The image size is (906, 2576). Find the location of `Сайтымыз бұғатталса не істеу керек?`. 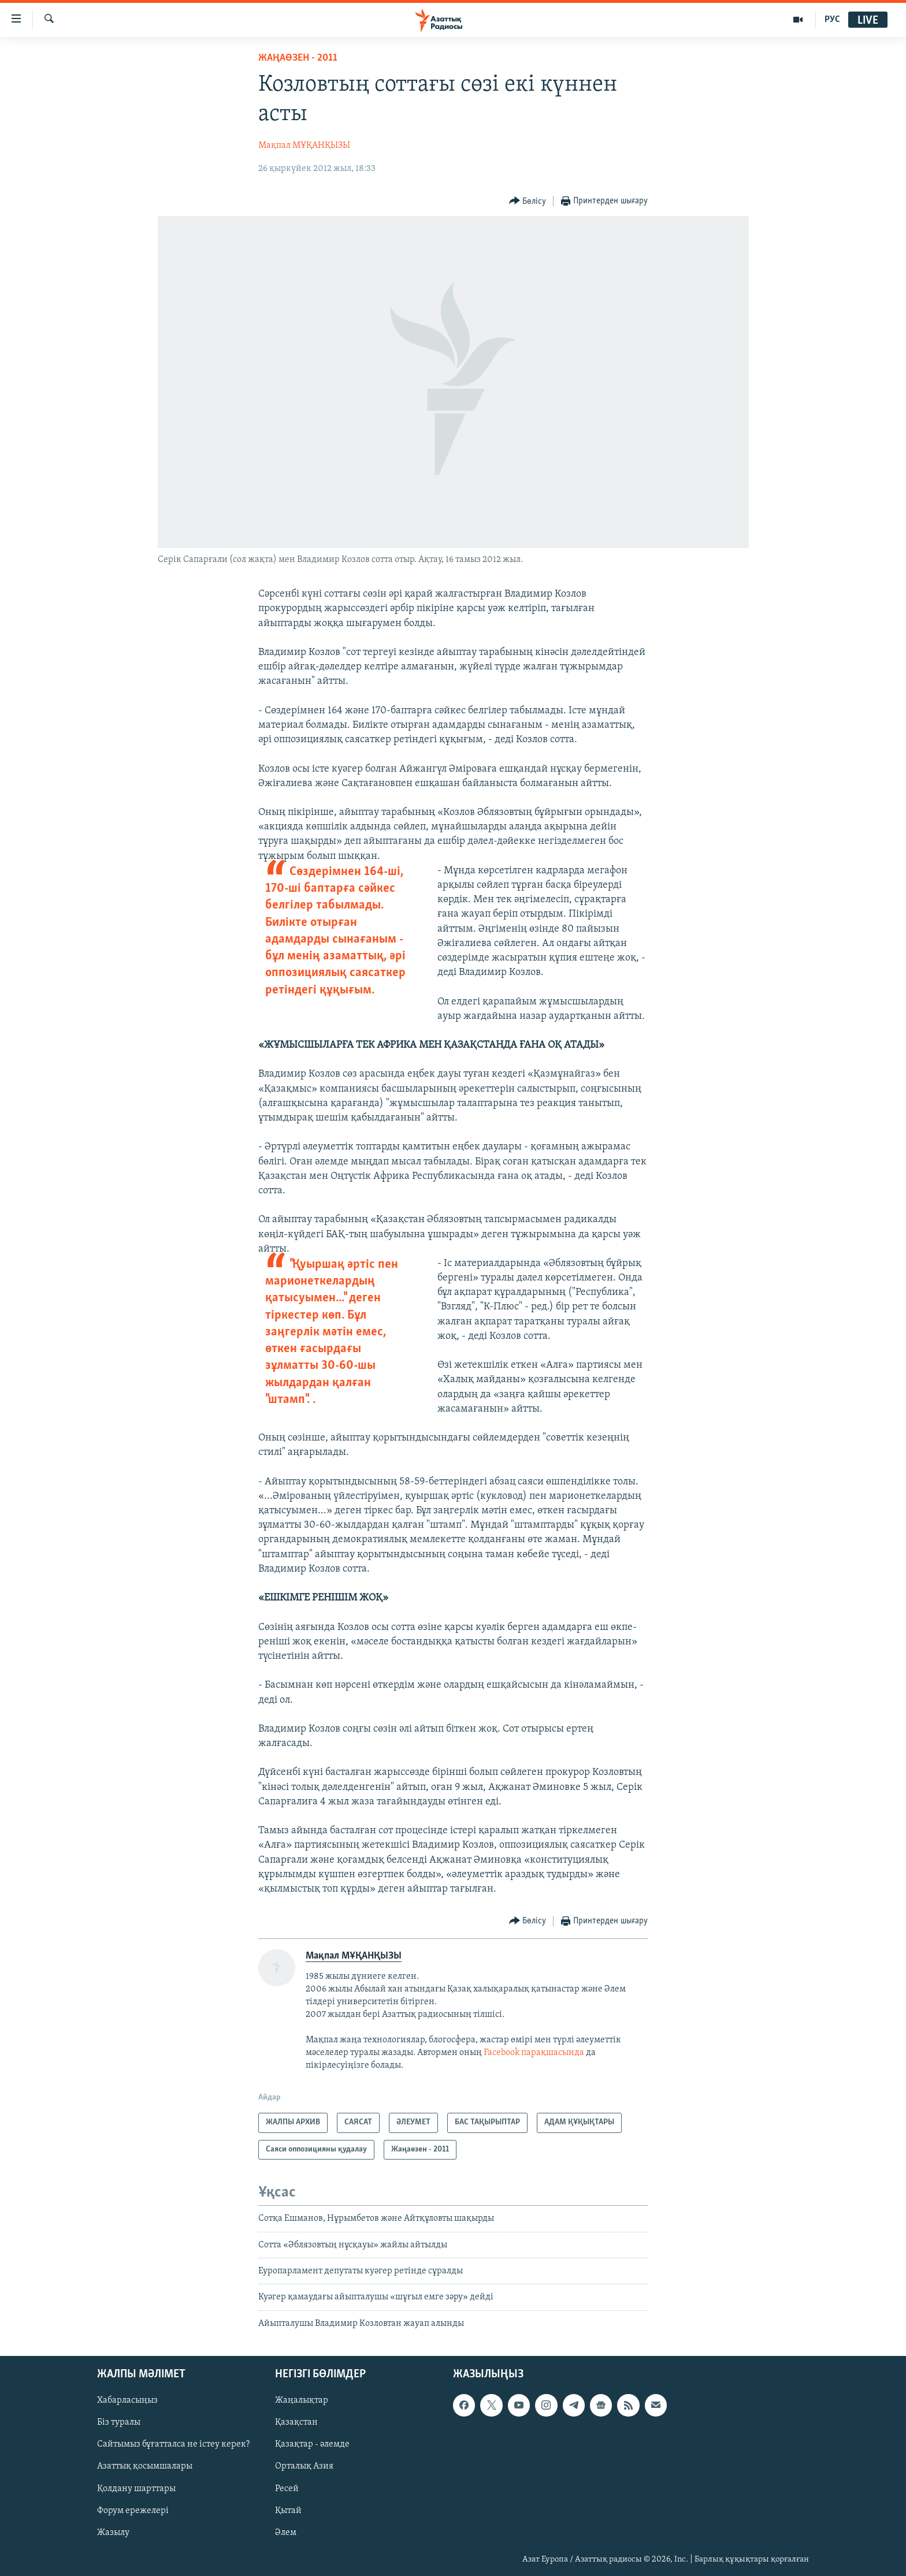

Сайтымыз бұғатталса не істеу керек? is located at coordinates (173, 2445).